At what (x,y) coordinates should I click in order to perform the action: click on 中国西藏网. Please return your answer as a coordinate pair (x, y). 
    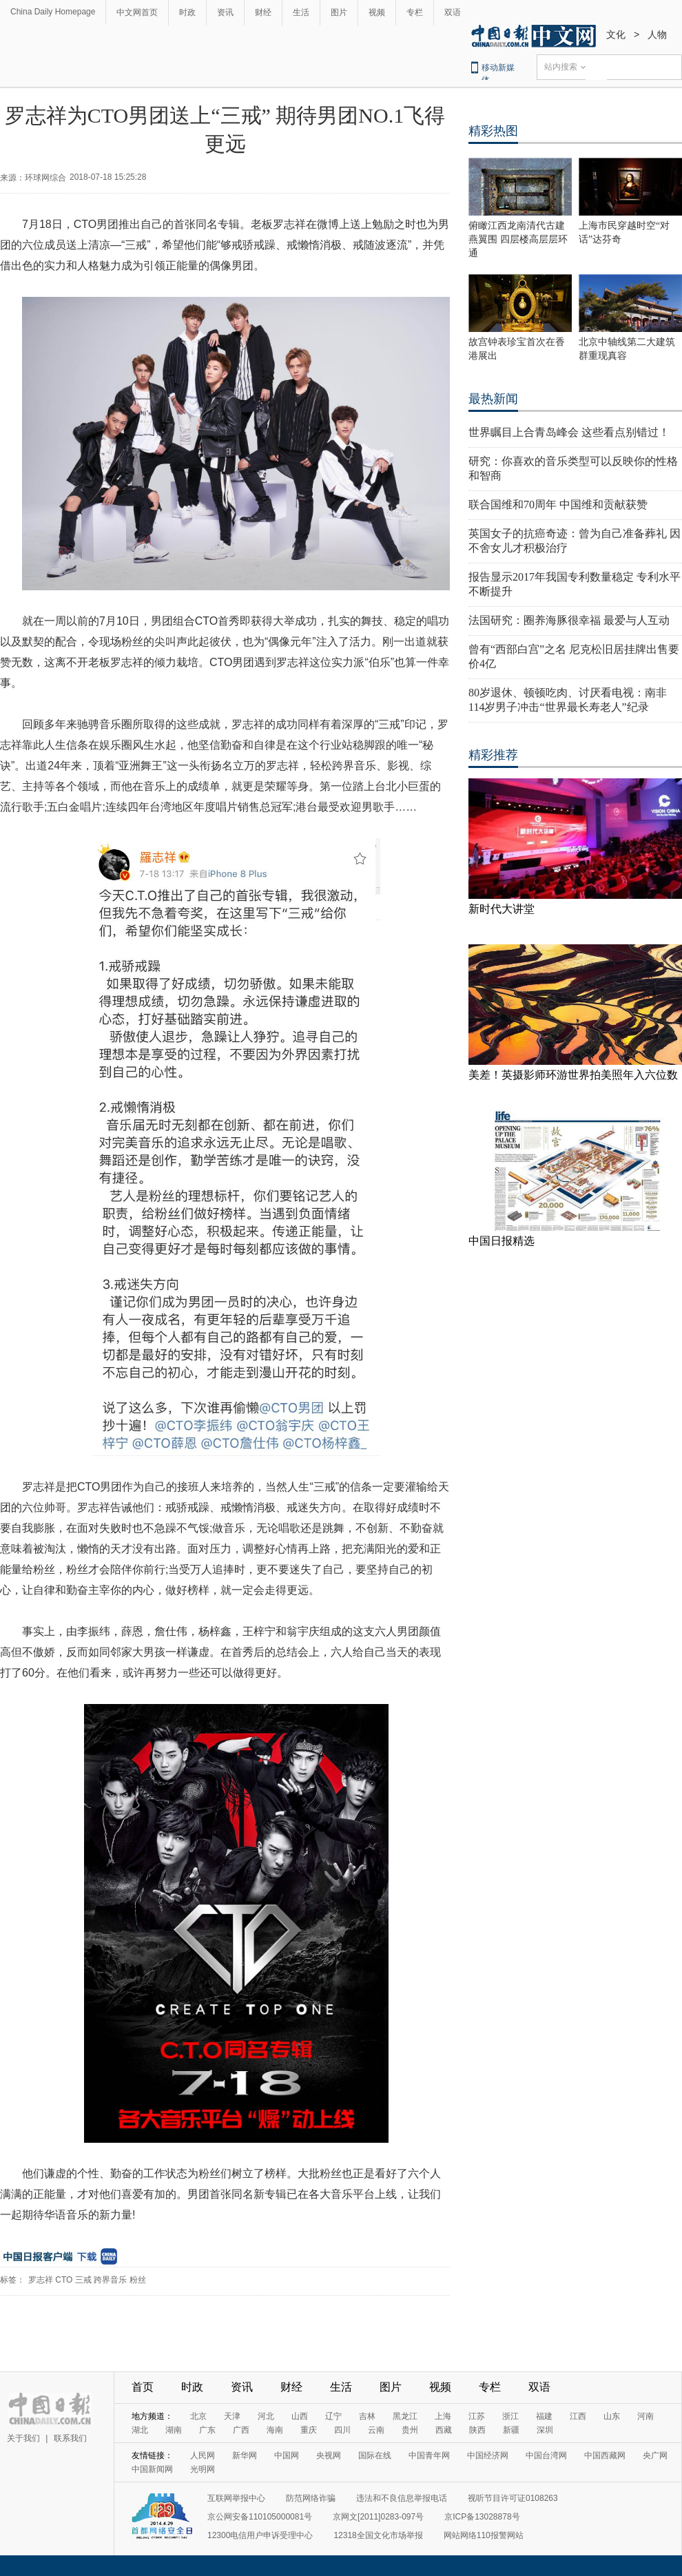
    Looking at the image, I should click on (605, 2455).